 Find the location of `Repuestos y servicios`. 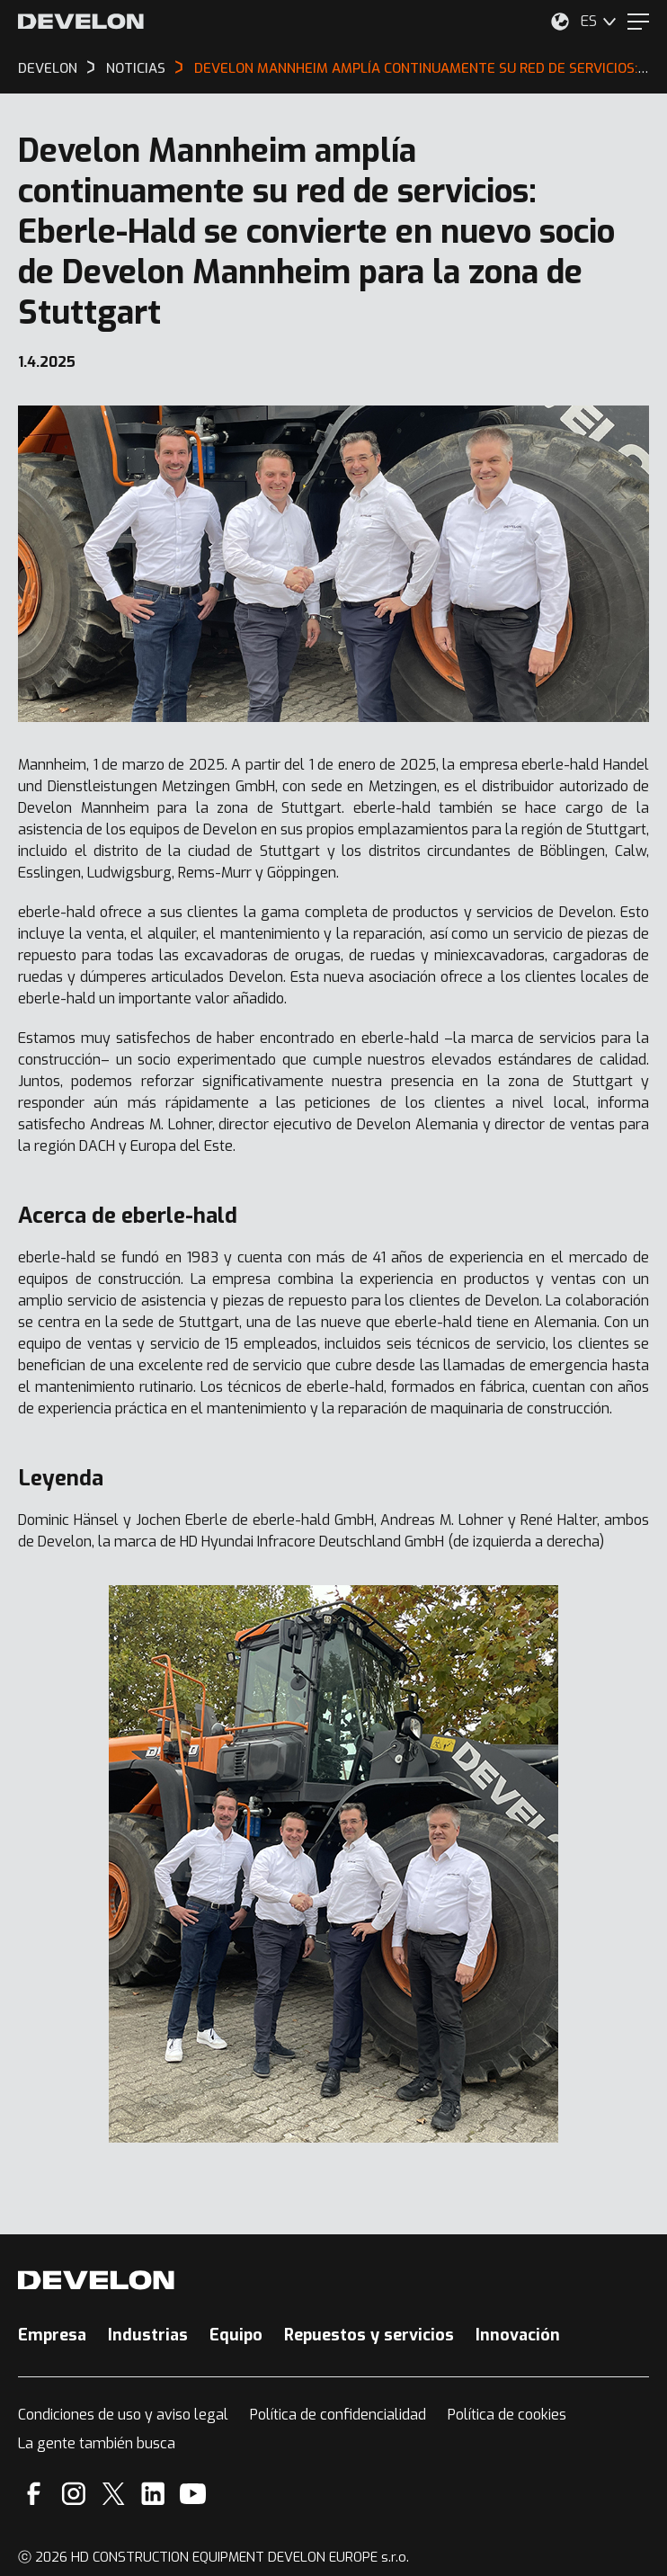

Repuestos y servicios is located at coordinates (369, 2335).